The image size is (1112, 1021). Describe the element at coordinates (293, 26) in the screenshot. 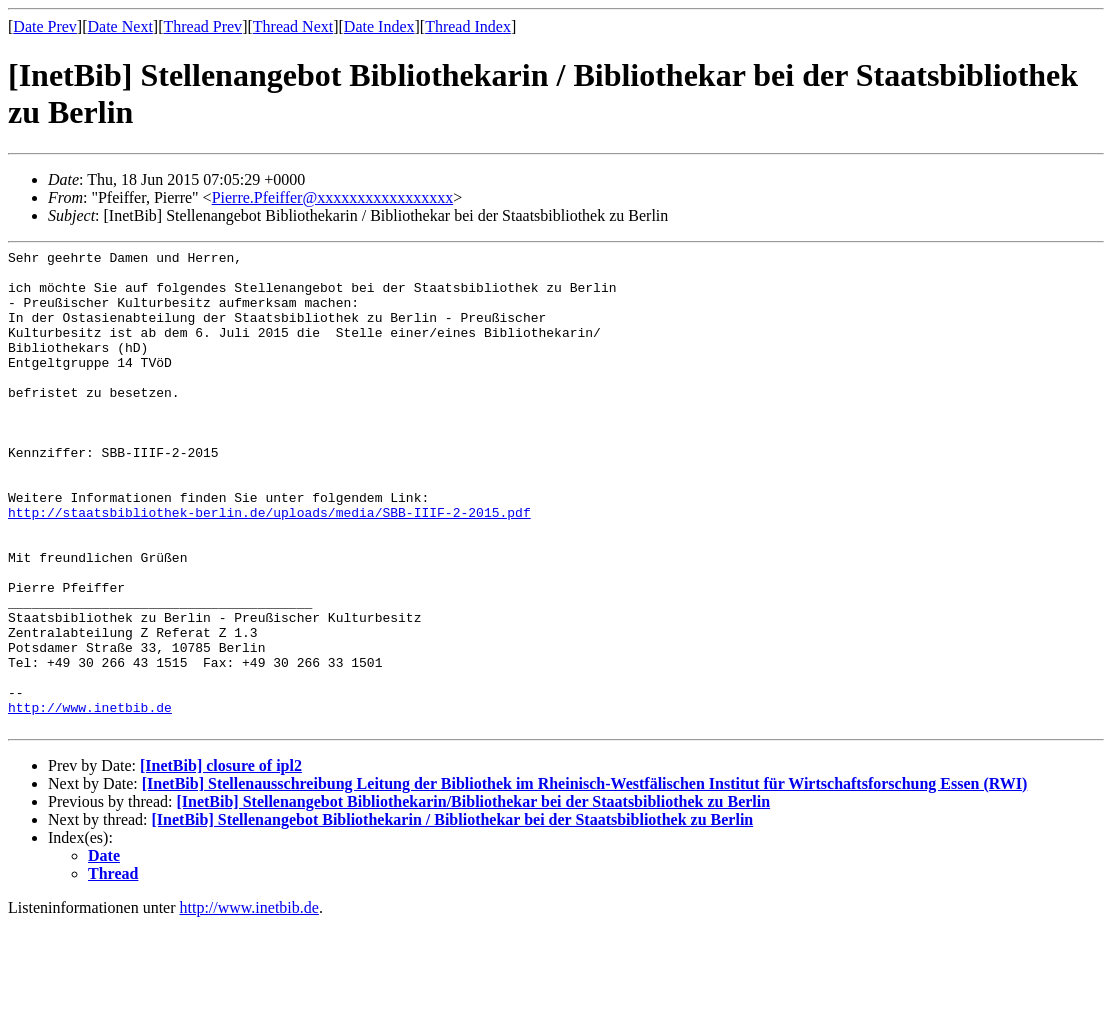

I see `Thread Next` at that location.